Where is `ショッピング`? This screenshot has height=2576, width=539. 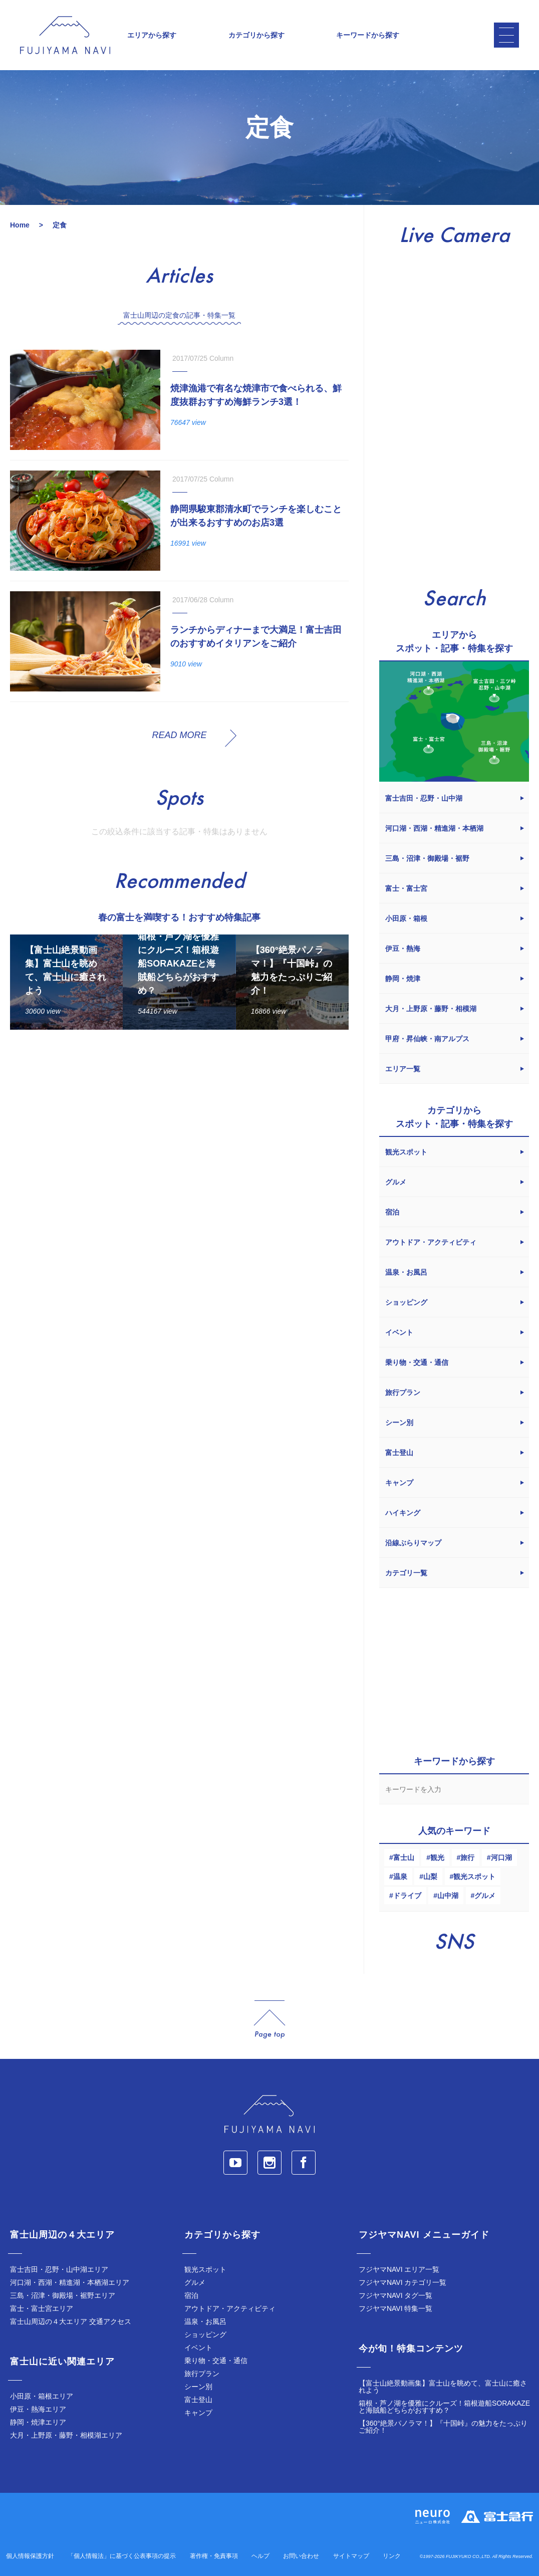 ショッピング is located at coordinates (205, 2334).